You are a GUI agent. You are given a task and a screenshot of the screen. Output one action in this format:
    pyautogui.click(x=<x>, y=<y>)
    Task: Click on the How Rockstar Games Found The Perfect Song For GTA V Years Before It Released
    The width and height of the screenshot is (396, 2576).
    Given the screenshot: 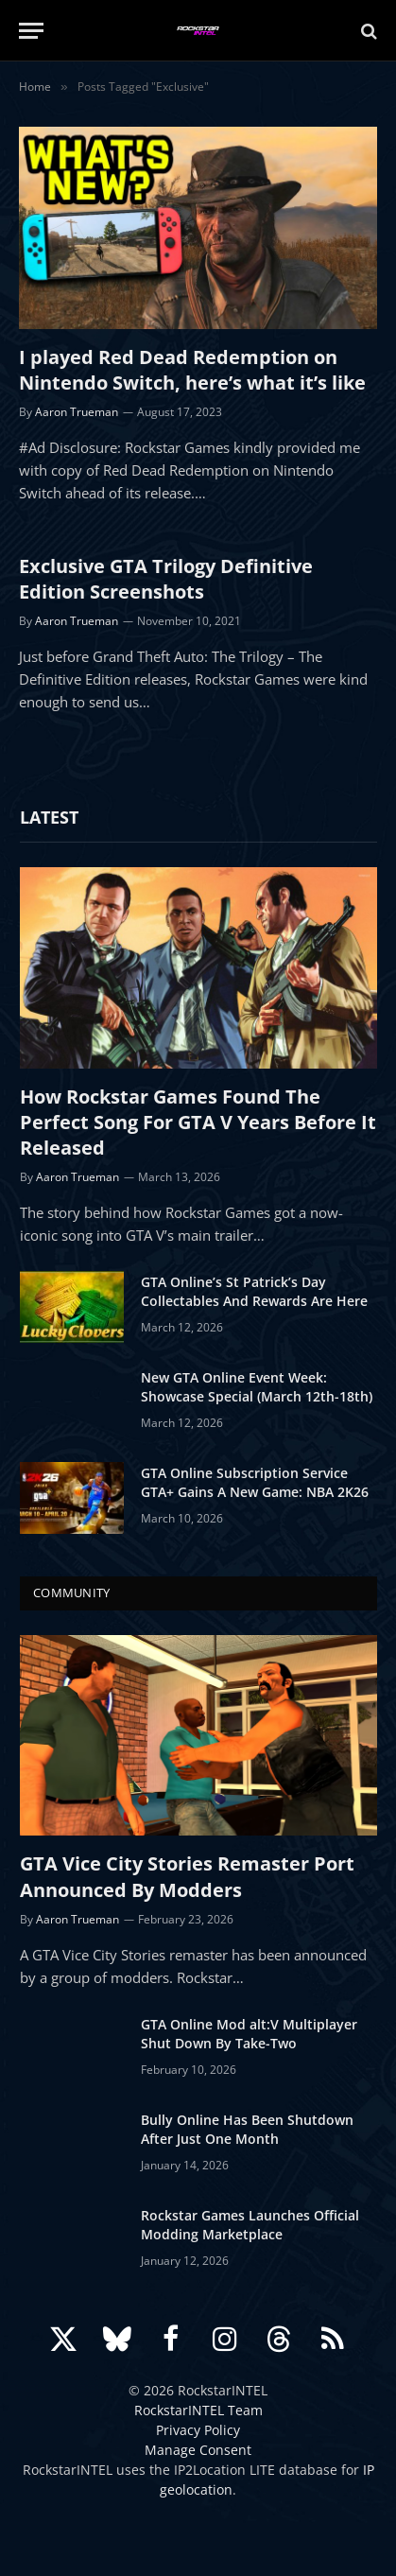 What is the action you would take?
    pyautogui.click(x=198, y=1122)
    